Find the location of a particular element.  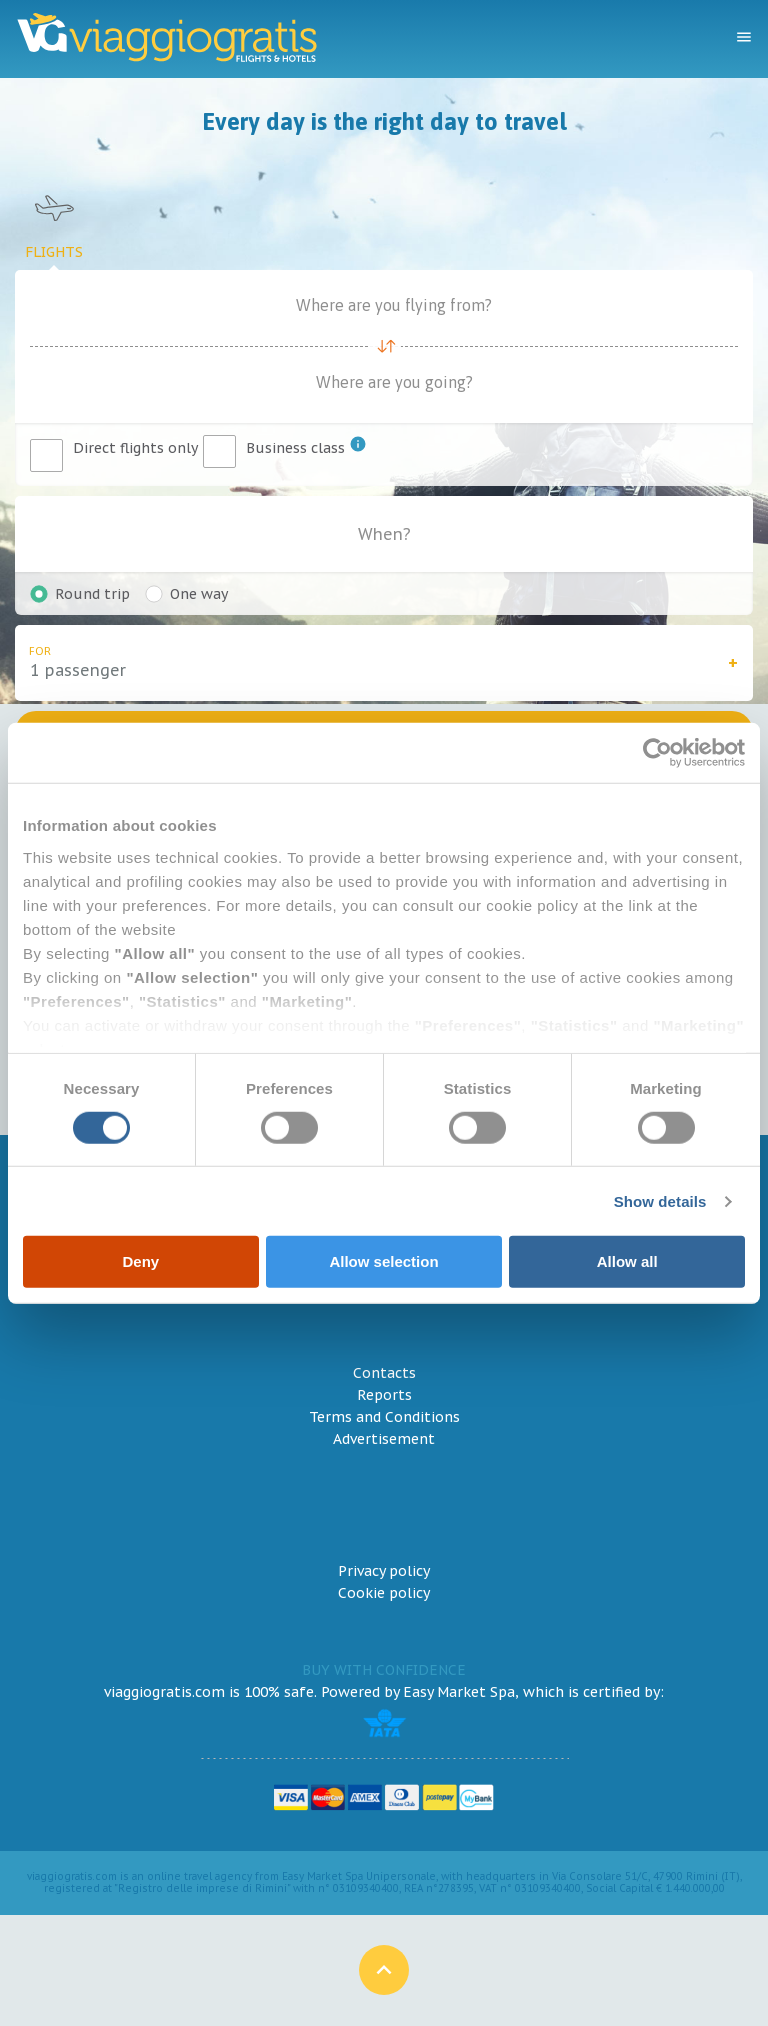

Reports is located at coordinates (384, 1395).